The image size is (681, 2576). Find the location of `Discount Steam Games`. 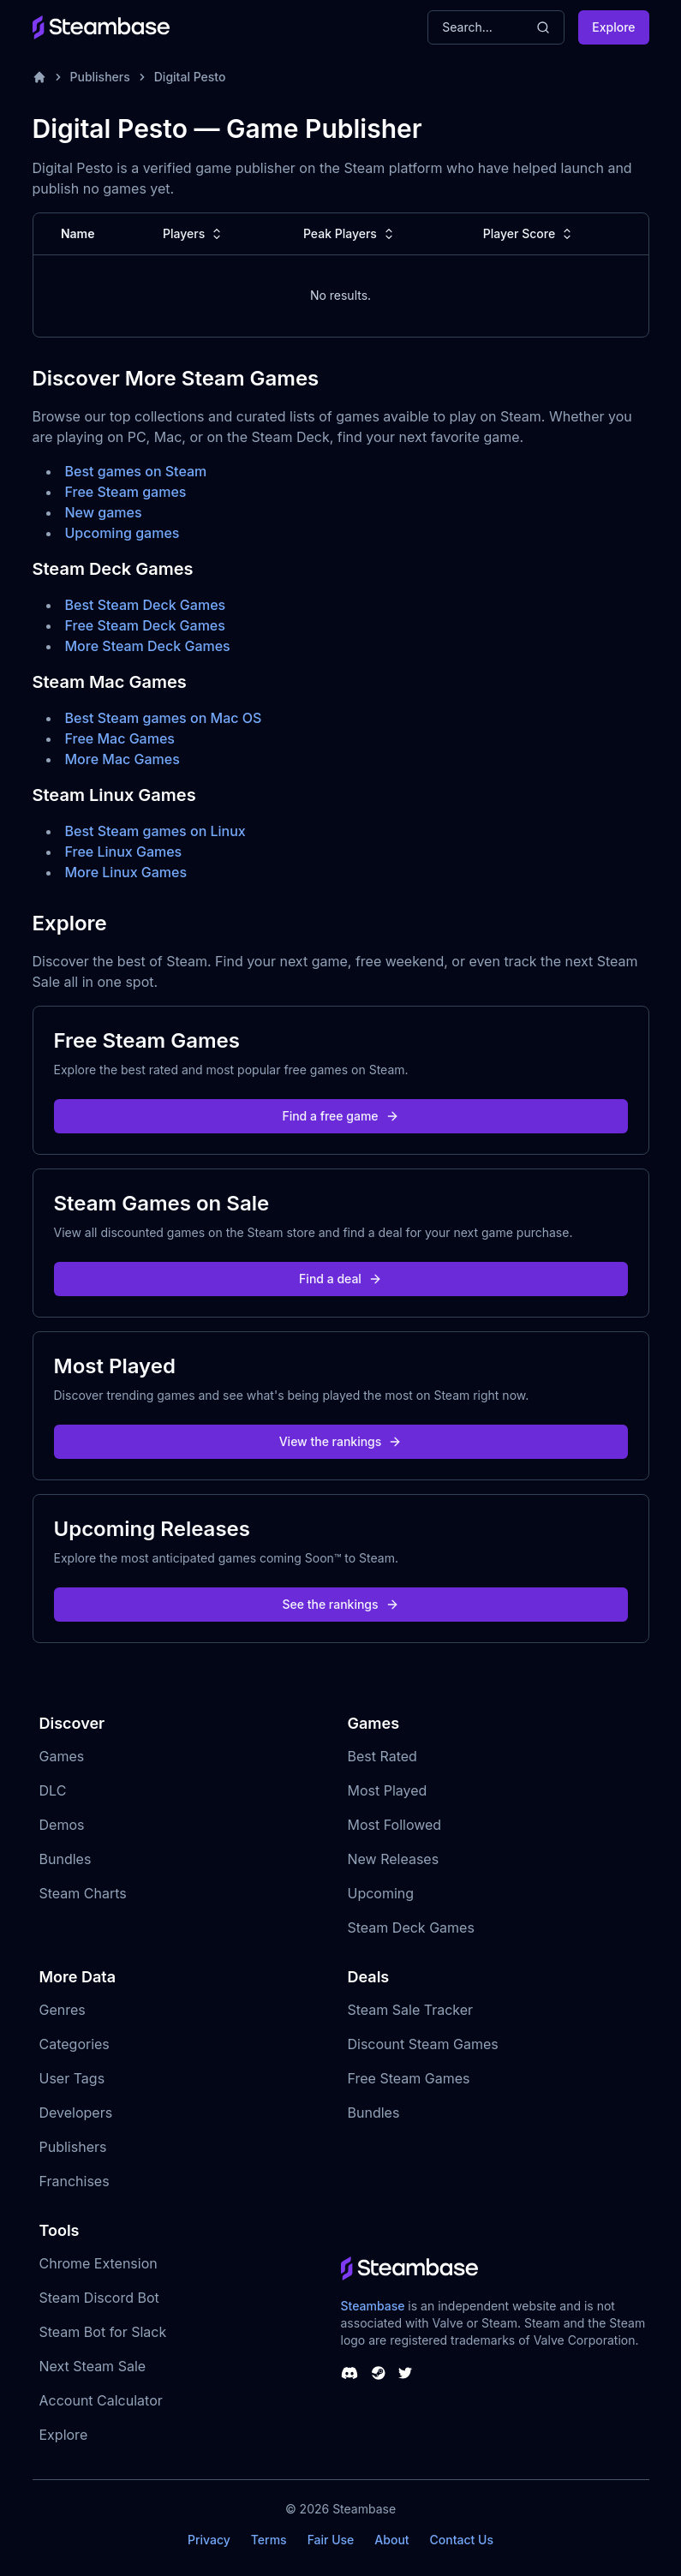

Discount Steam Games is located at coordinates (423, 2044).